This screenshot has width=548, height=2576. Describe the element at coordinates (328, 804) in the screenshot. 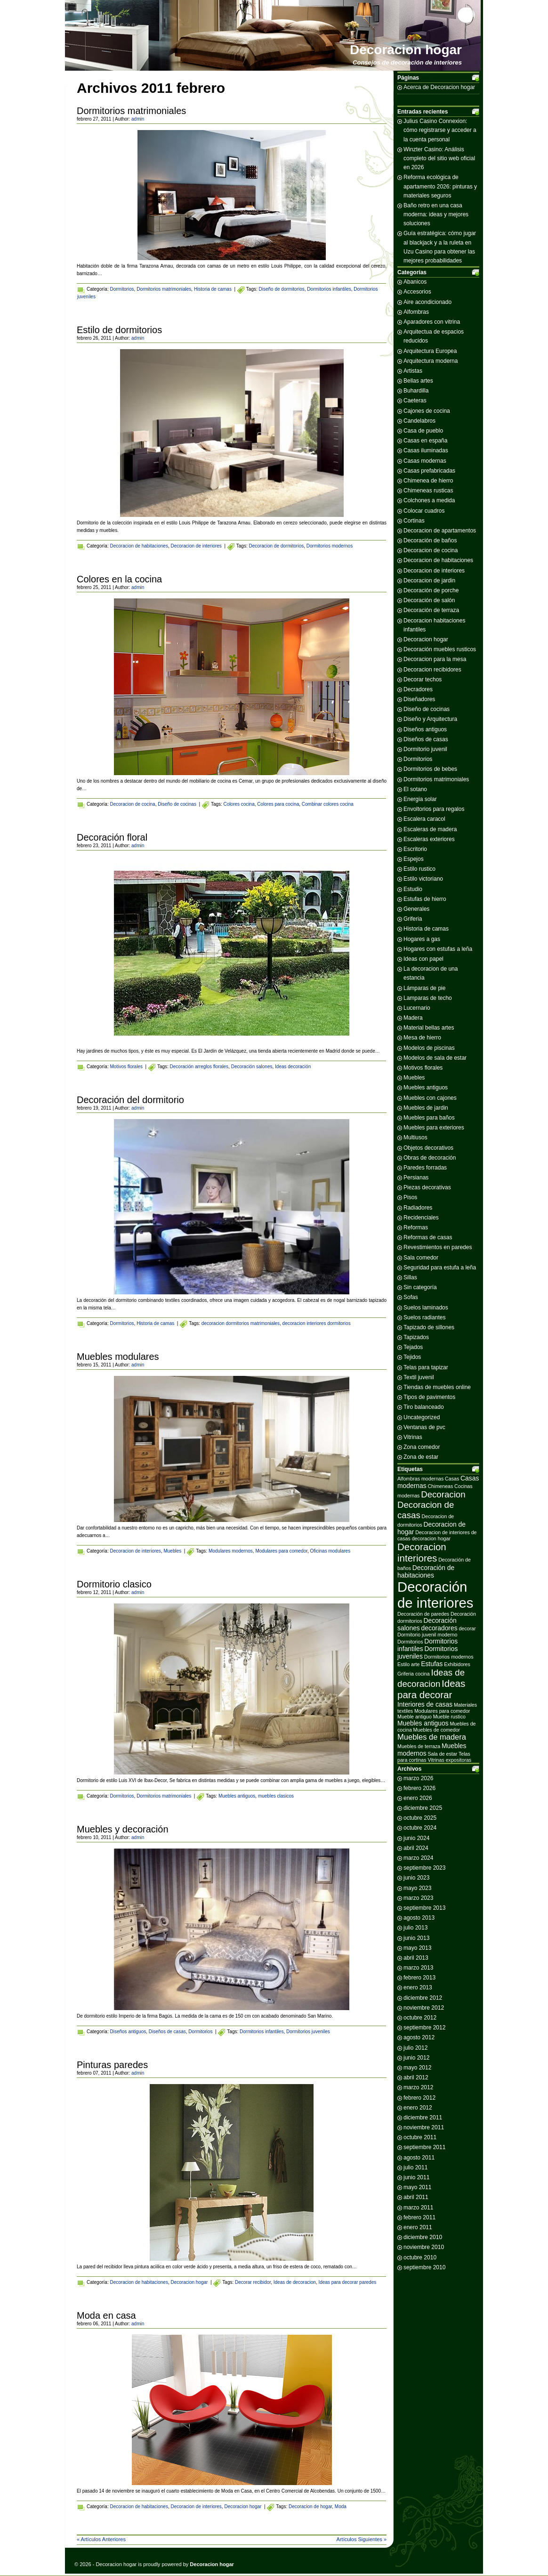

I see `Combinar colores cocina` at that location.